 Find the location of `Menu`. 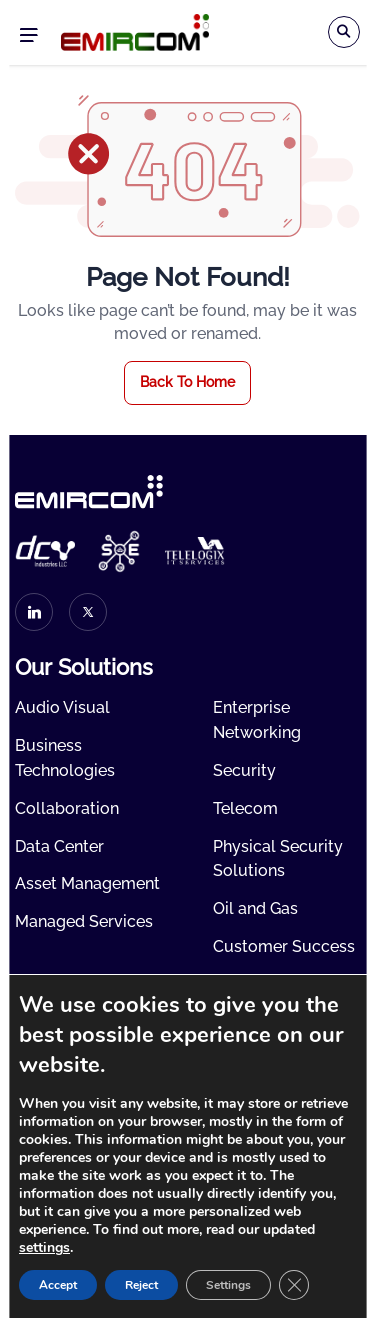

Menu is located at coordinates (28, 36).